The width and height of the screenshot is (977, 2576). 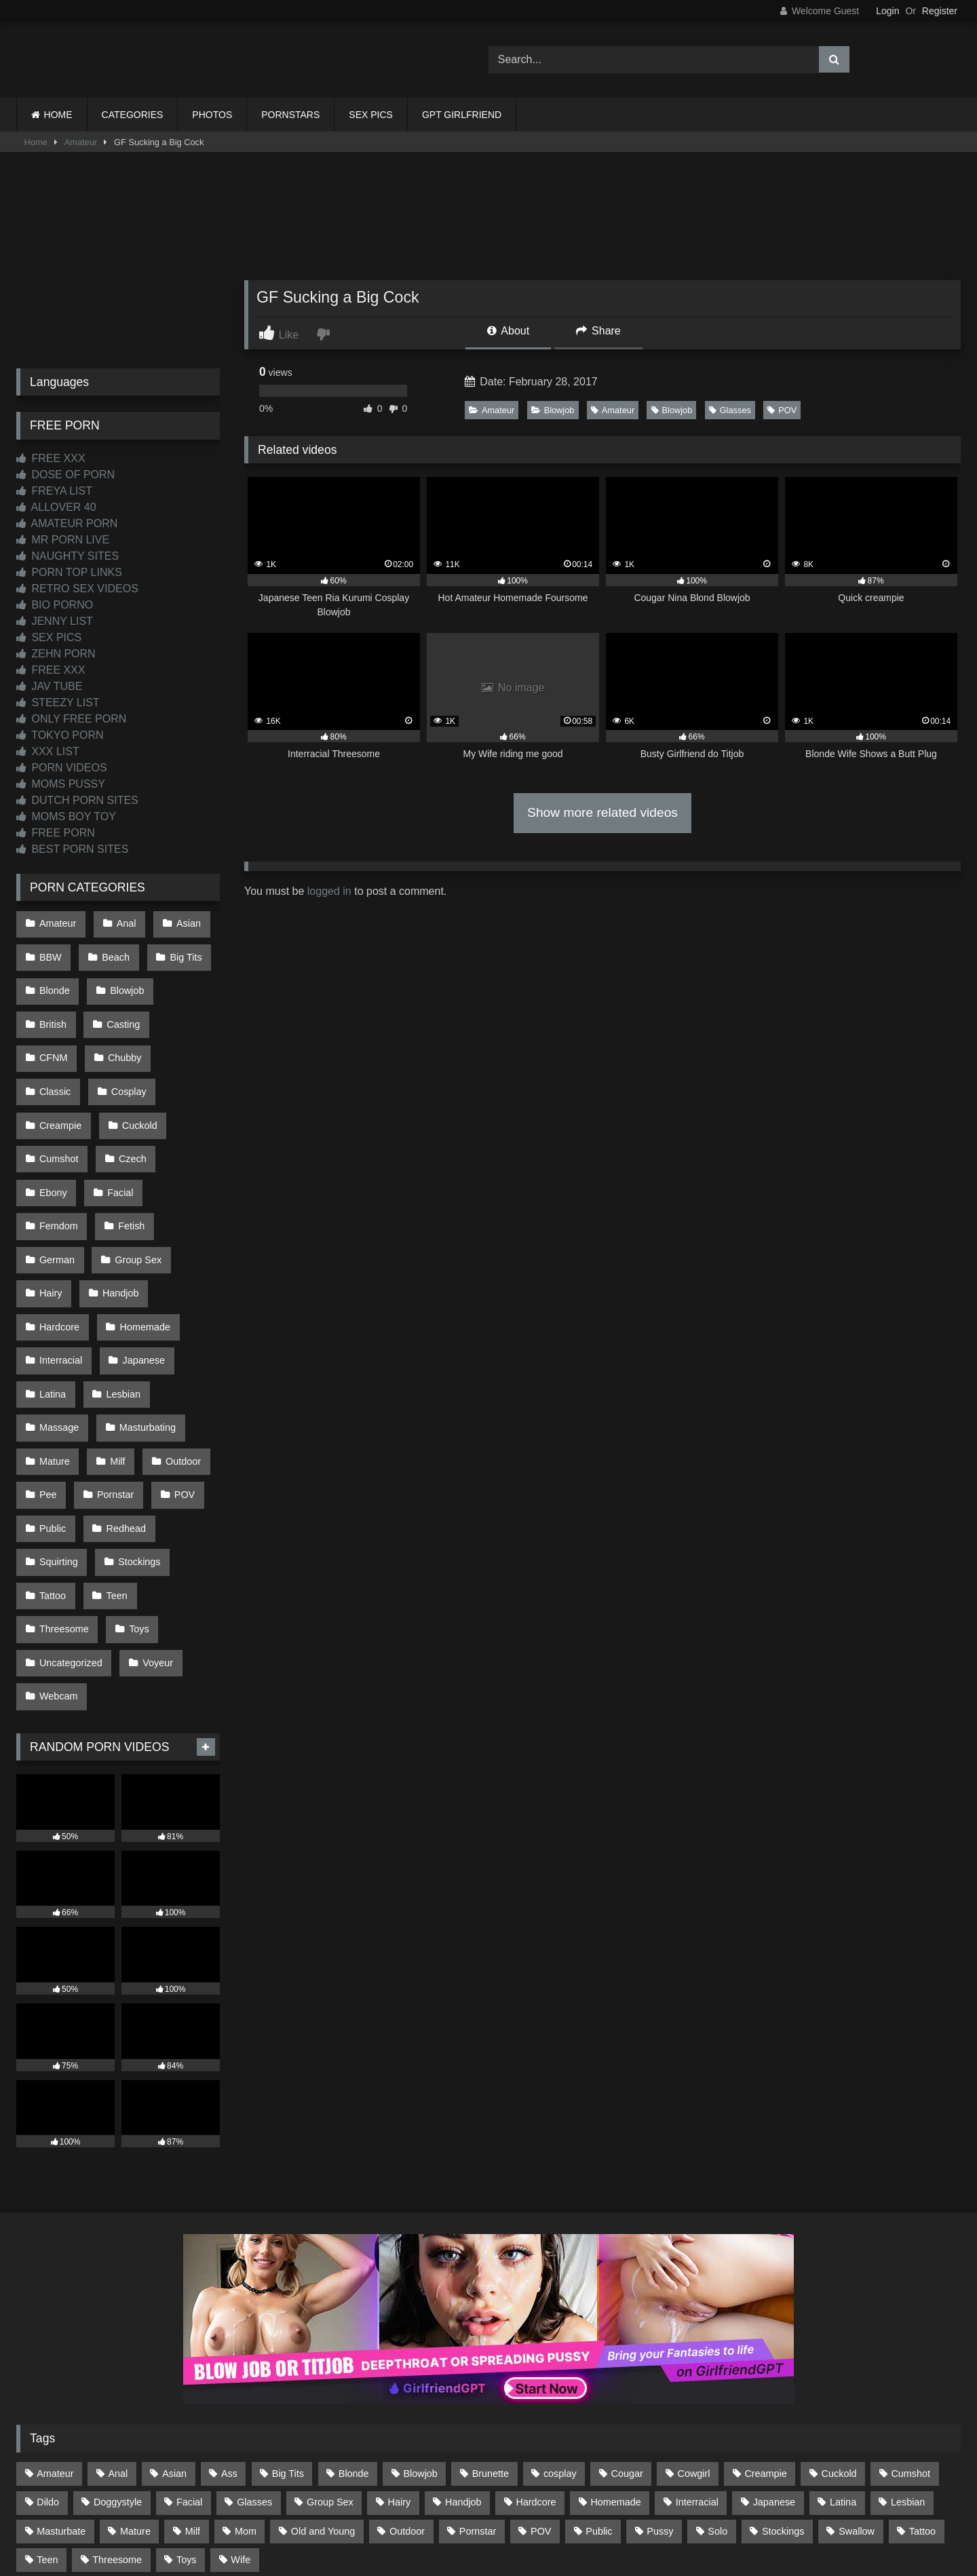 I want to click on BEST PORN SITES, so click(x=72, y=849).